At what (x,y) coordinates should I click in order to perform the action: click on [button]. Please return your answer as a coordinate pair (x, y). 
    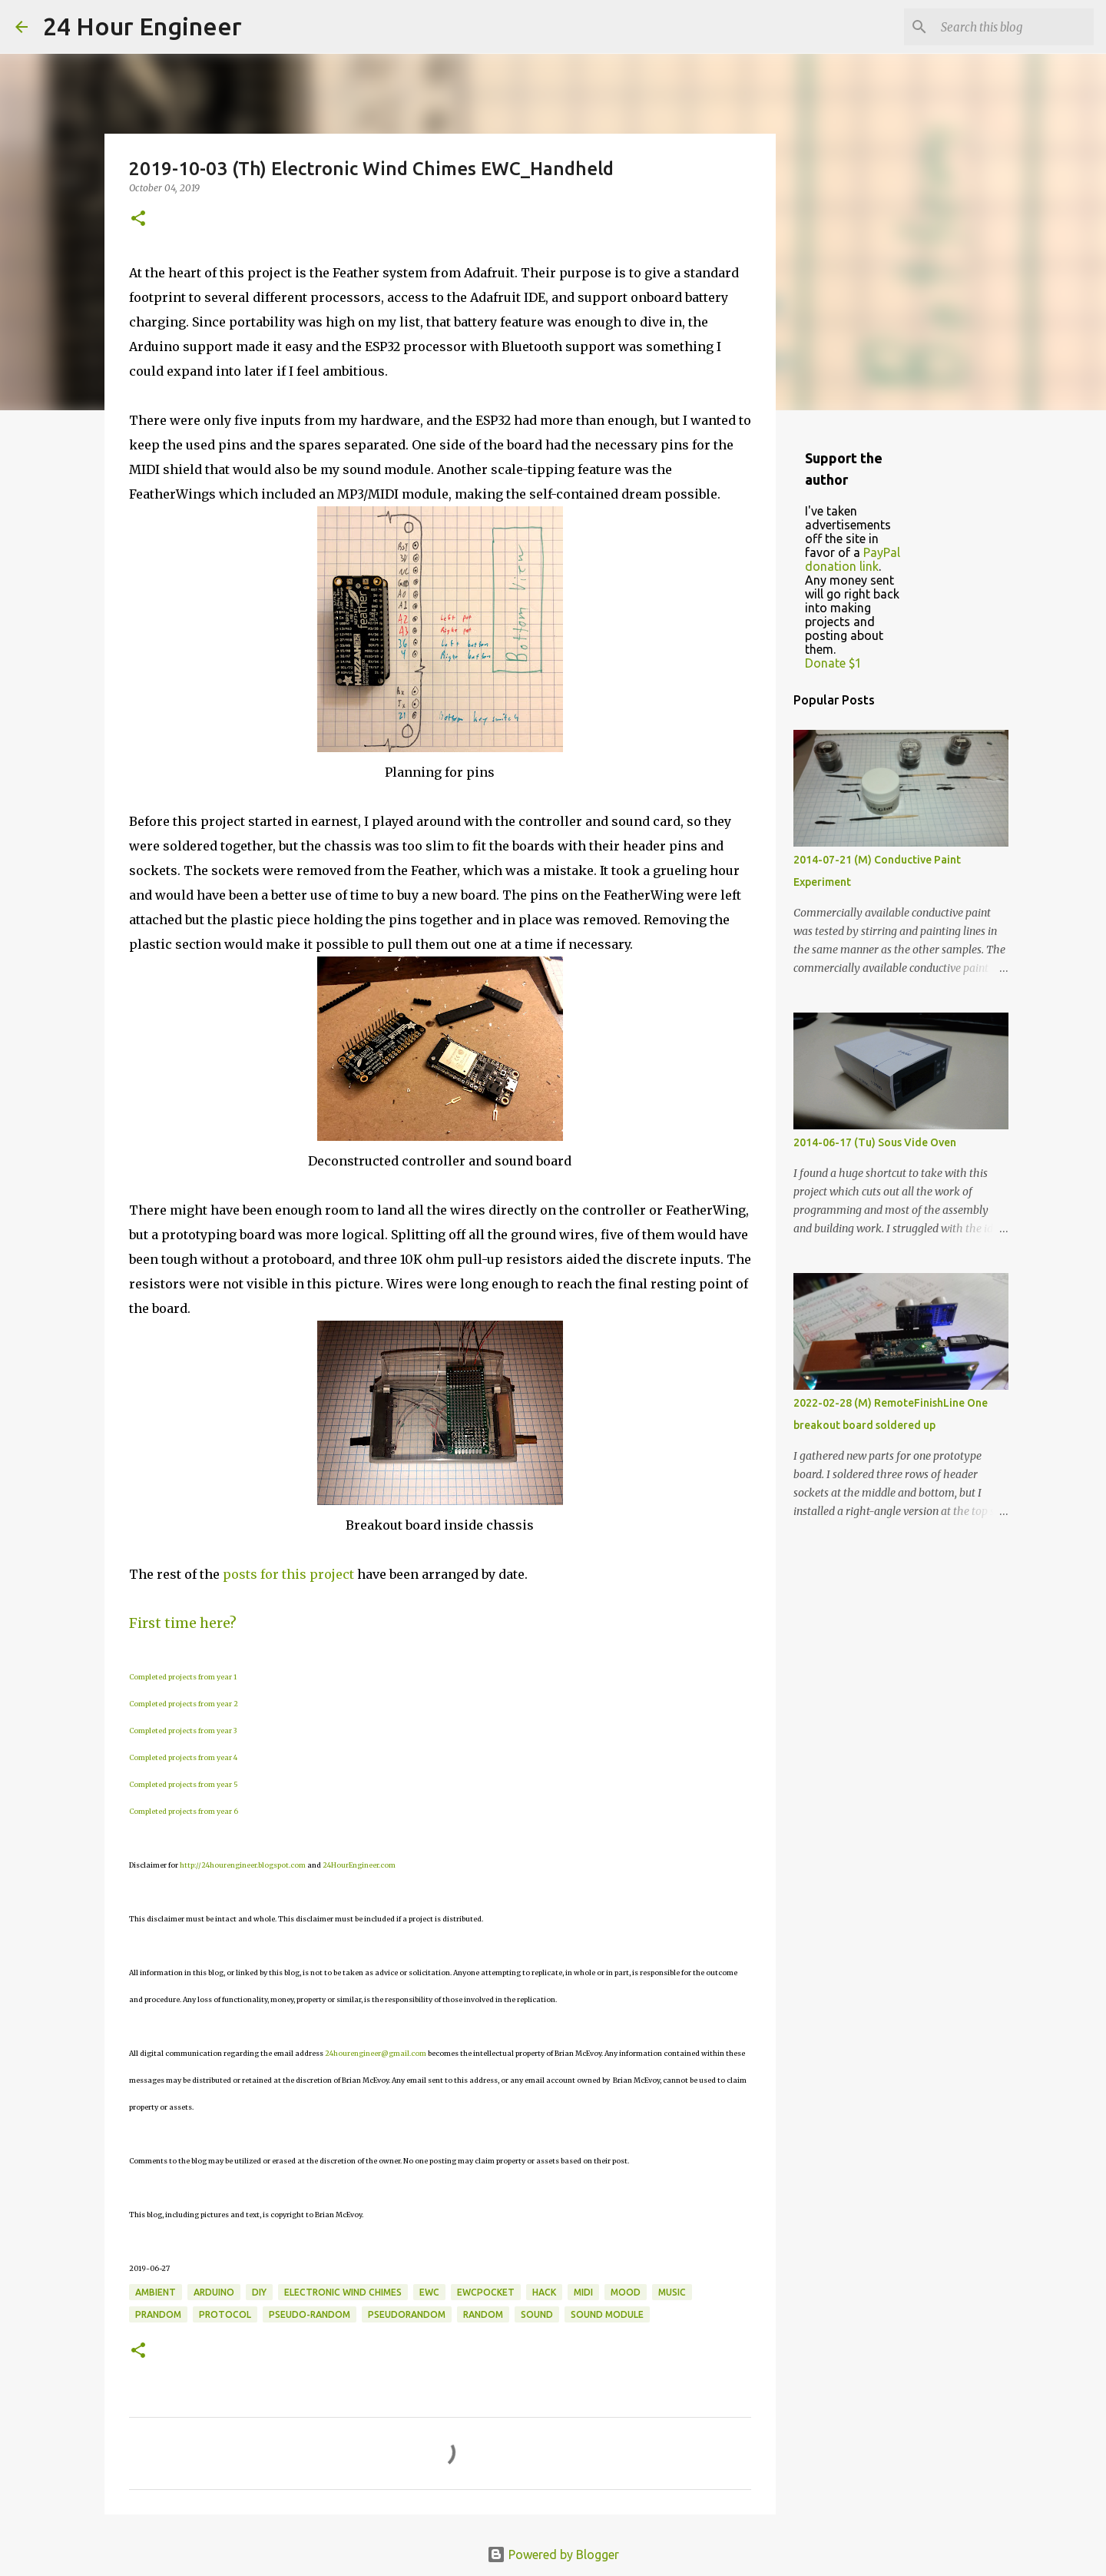
    Looking at the image, I should click on (138, 219).